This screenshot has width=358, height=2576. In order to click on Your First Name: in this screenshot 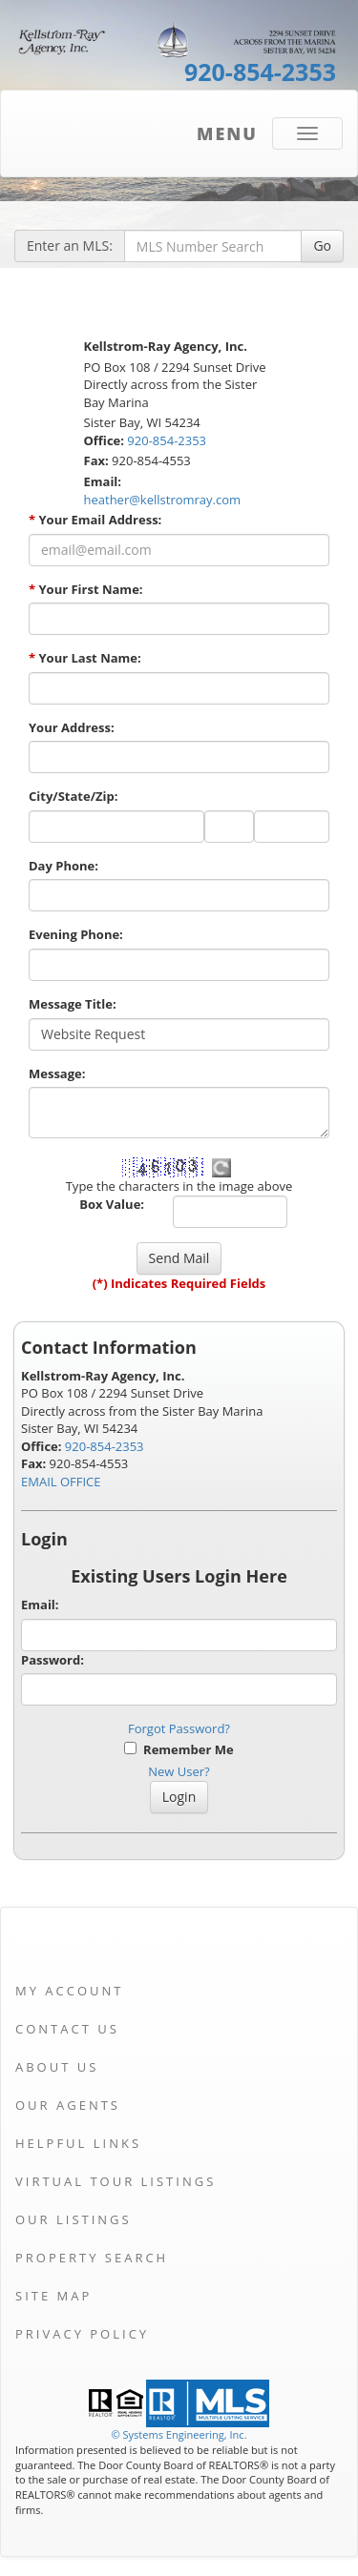, I will do `click(86, 589)`.